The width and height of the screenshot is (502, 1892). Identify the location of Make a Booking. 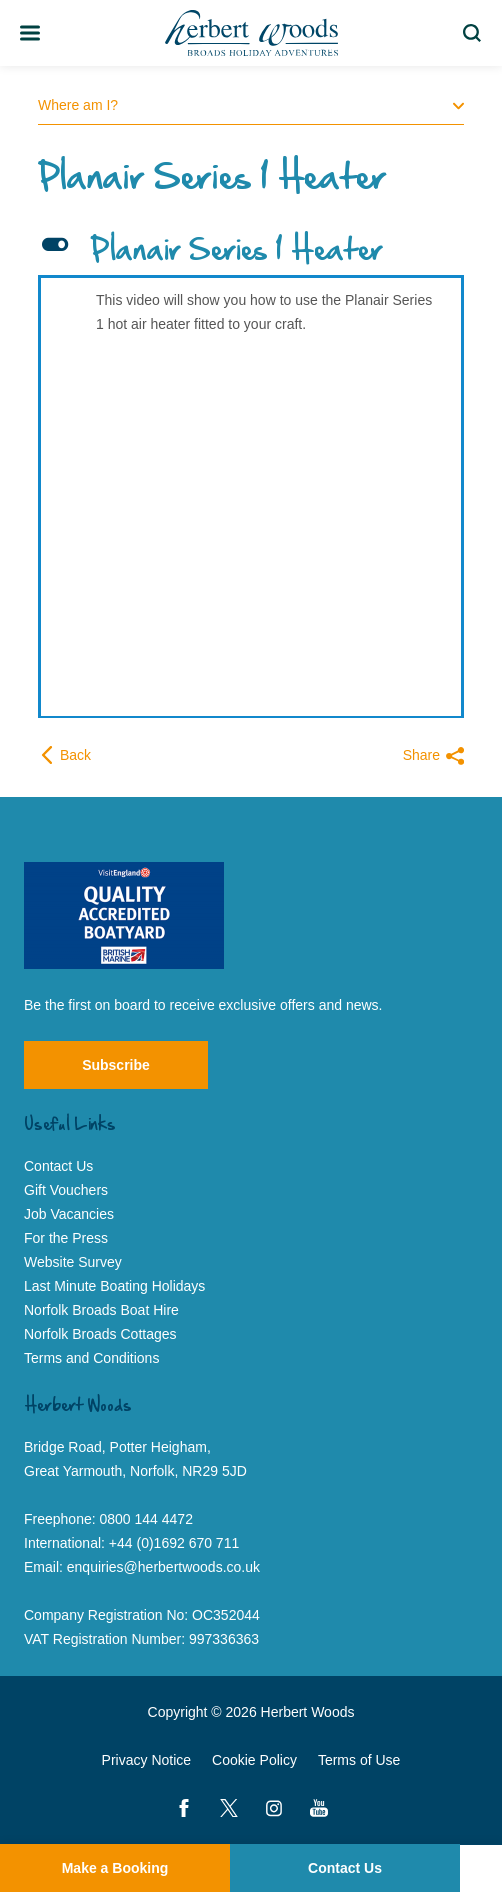
(115, 1868).